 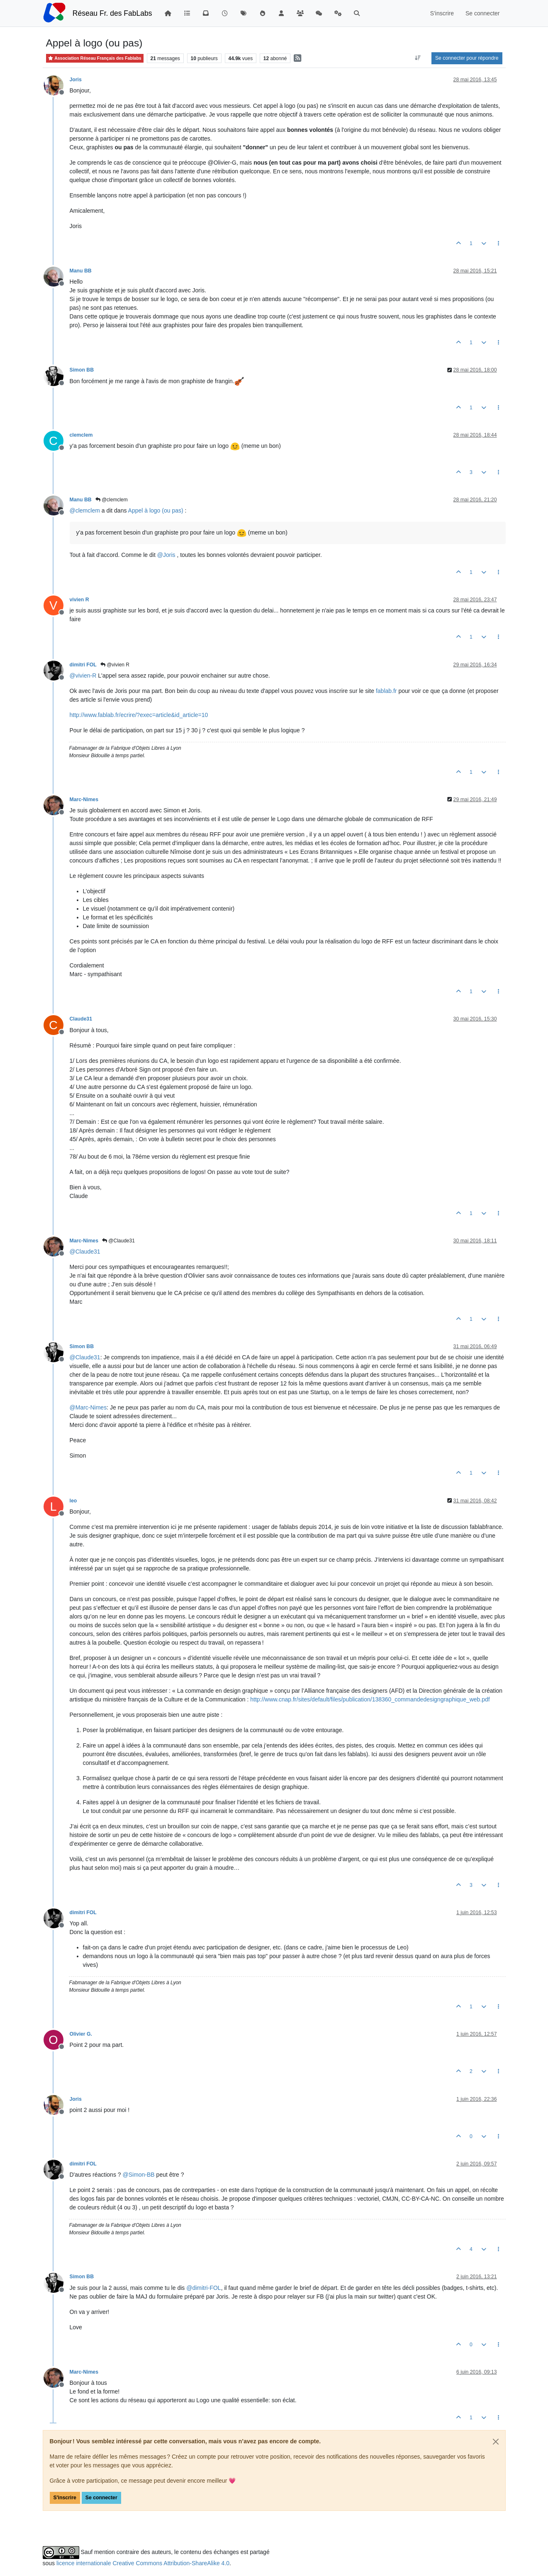 What do you see at coordinates (83, 665) in the screenshot?
I see `dimitri FOL` at bounding box center [83, 665].